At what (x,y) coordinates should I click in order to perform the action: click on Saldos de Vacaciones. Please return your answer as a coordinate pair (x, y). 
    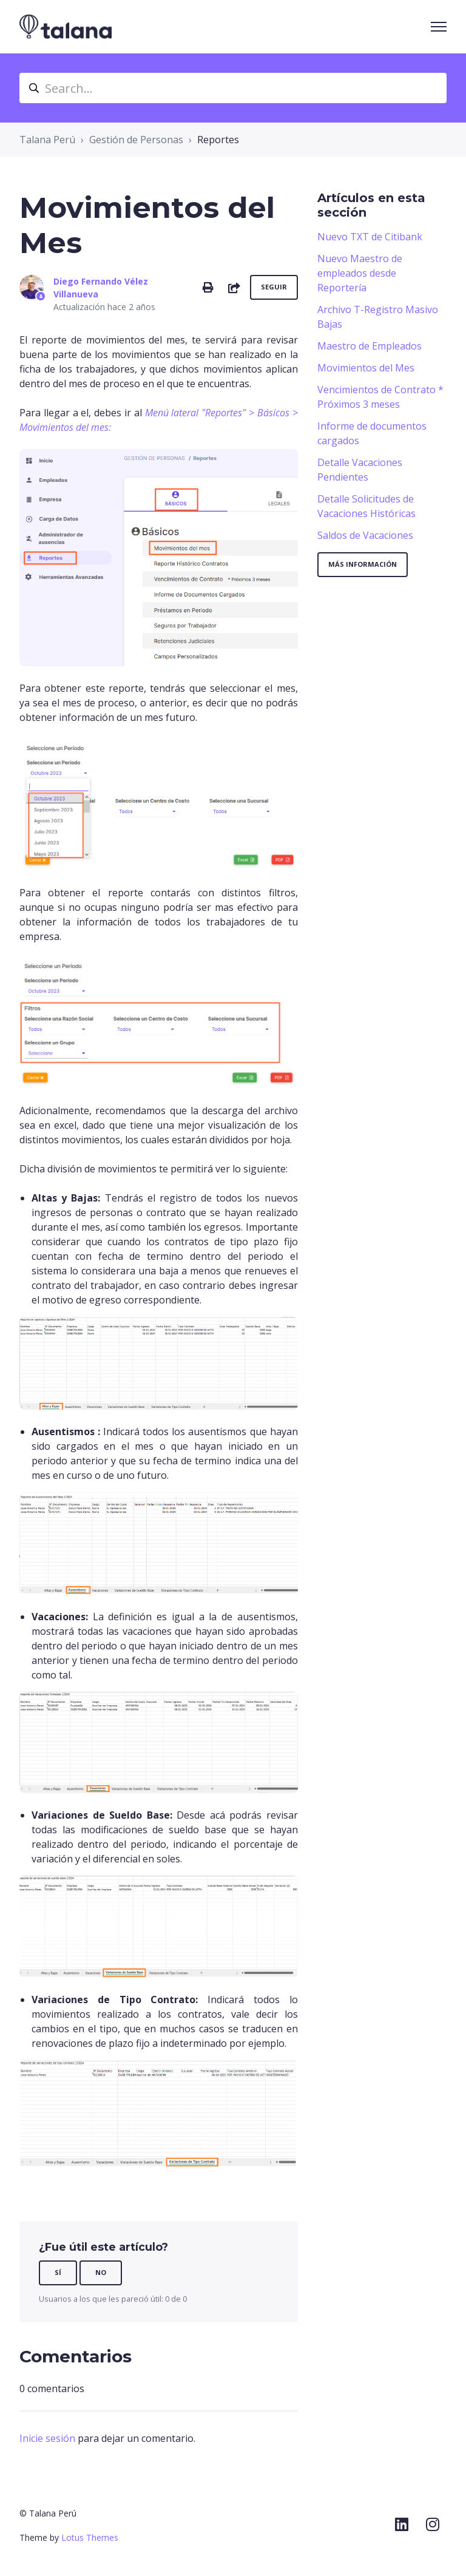
    Looking at the image, I should click on (365, 535).